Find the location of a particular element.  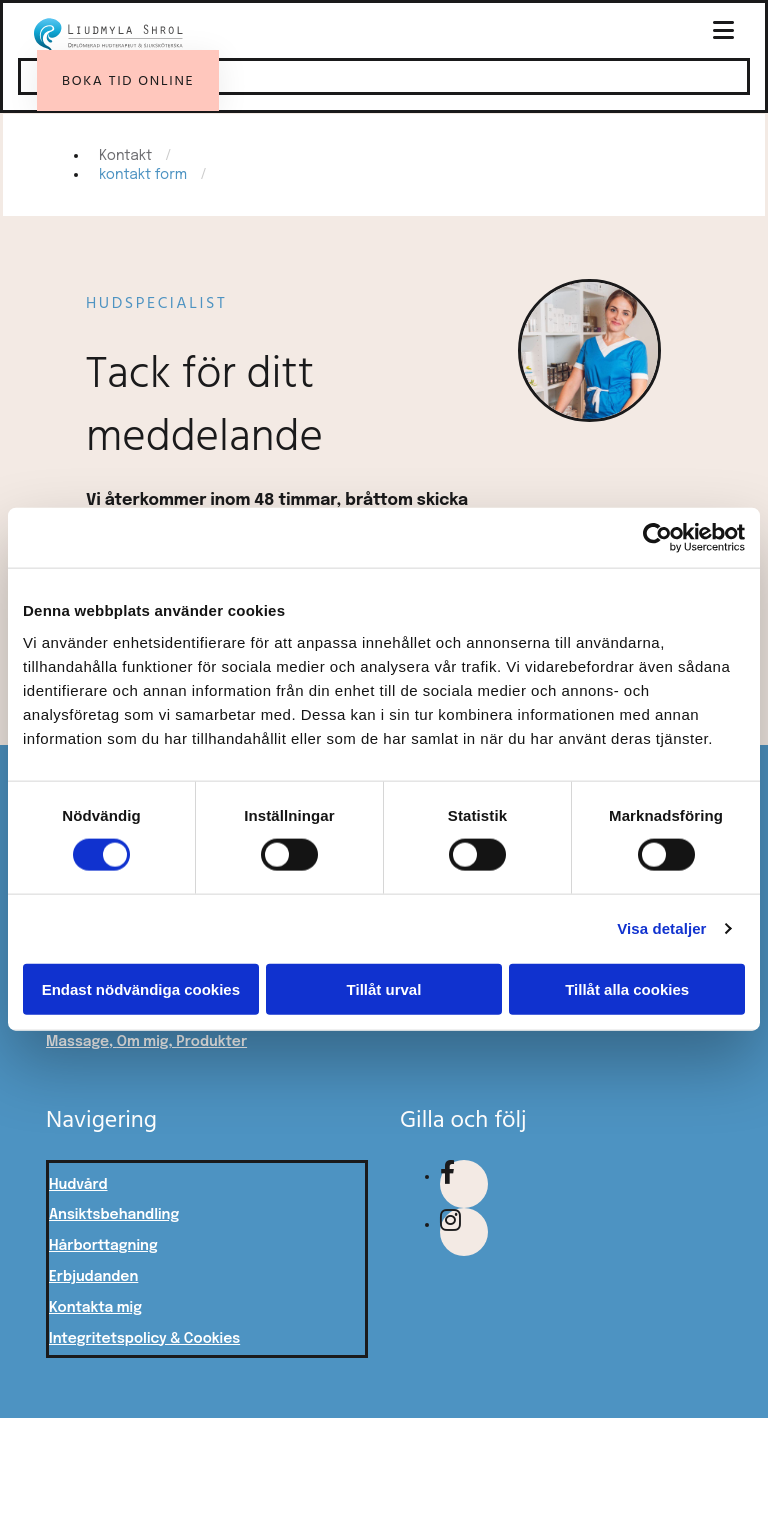

Tillåt urval is located at coordinates (384, 988).